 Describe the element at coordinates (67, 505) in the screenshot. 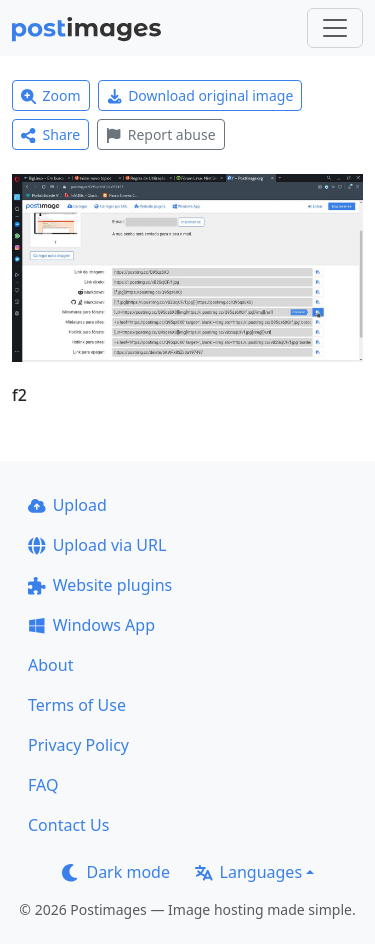

I see `Upload` at that location.